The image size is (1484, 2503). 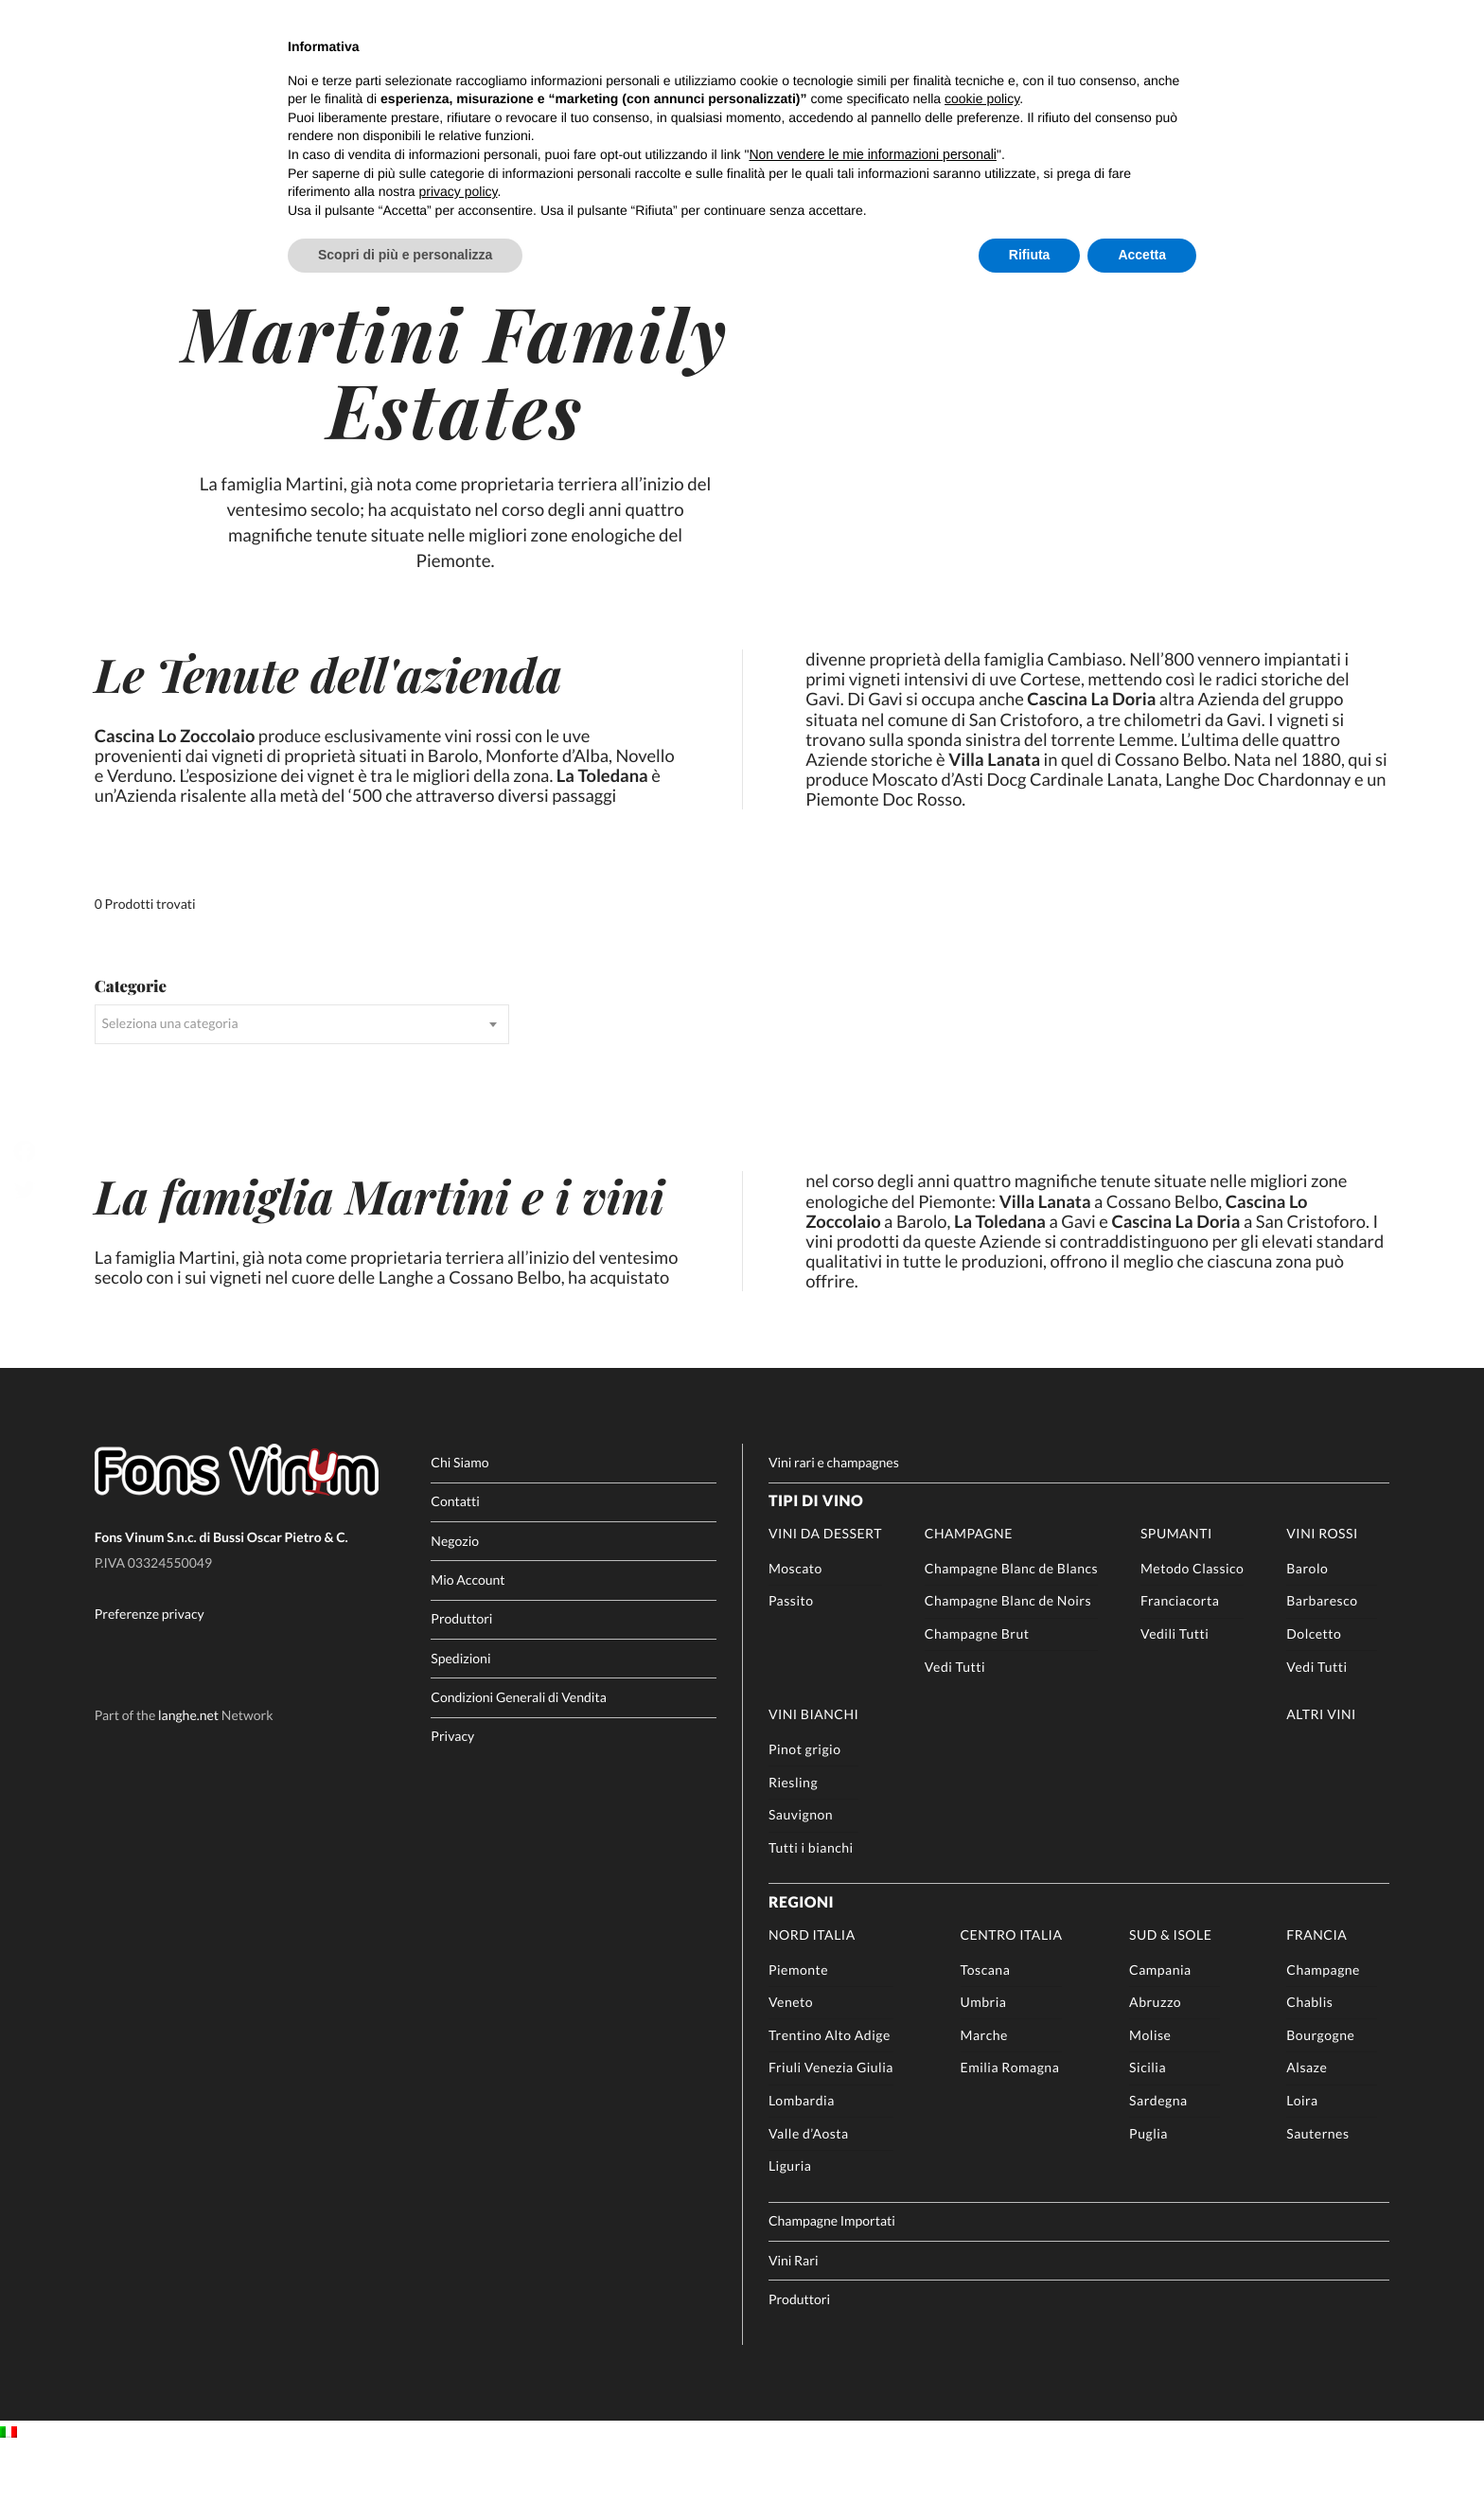 What do you see at coordinates (455, 1597) in the screenshot?
I see `Negozio` at bounding box center [455, 1597].